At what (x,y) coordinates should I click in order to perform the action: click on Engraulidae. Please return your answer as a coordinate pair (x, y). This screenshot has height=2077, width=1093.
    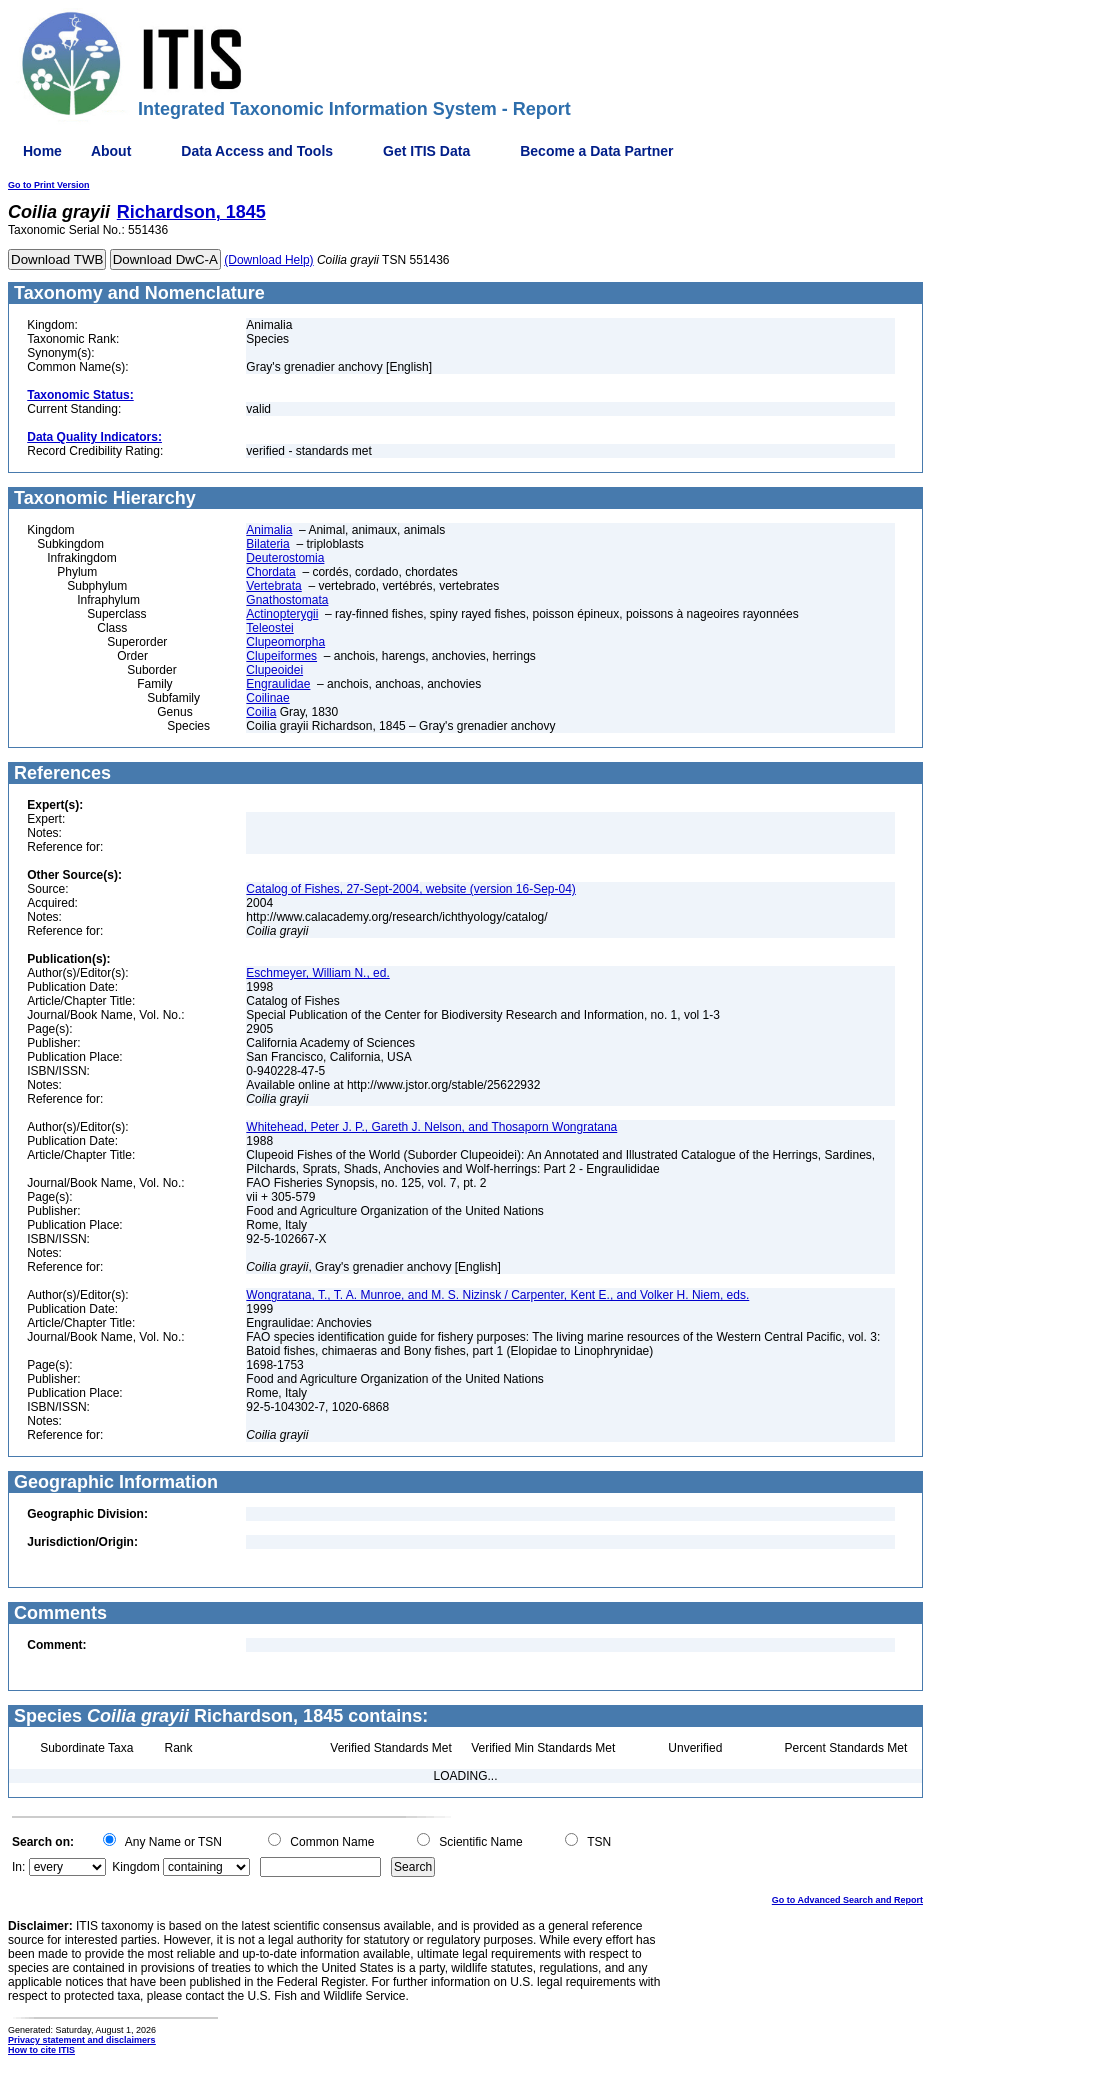
    Looking at the image, I should click on (278, 684).